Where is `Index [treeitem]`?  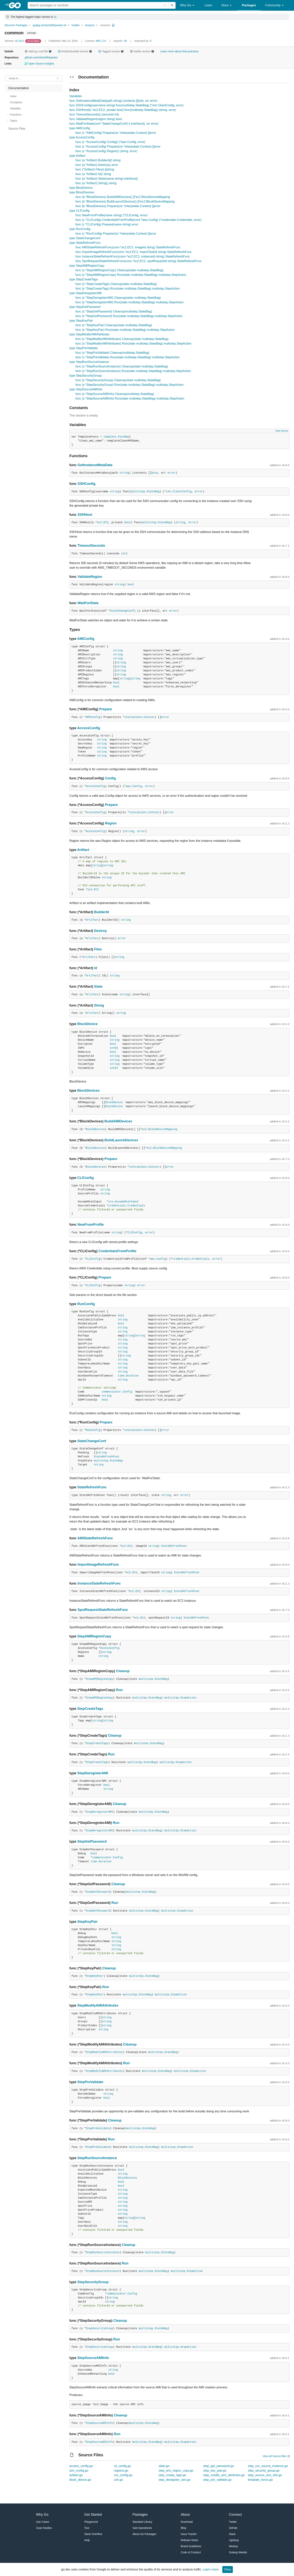 Index [treeitem] is located at coordinates (13, 96).